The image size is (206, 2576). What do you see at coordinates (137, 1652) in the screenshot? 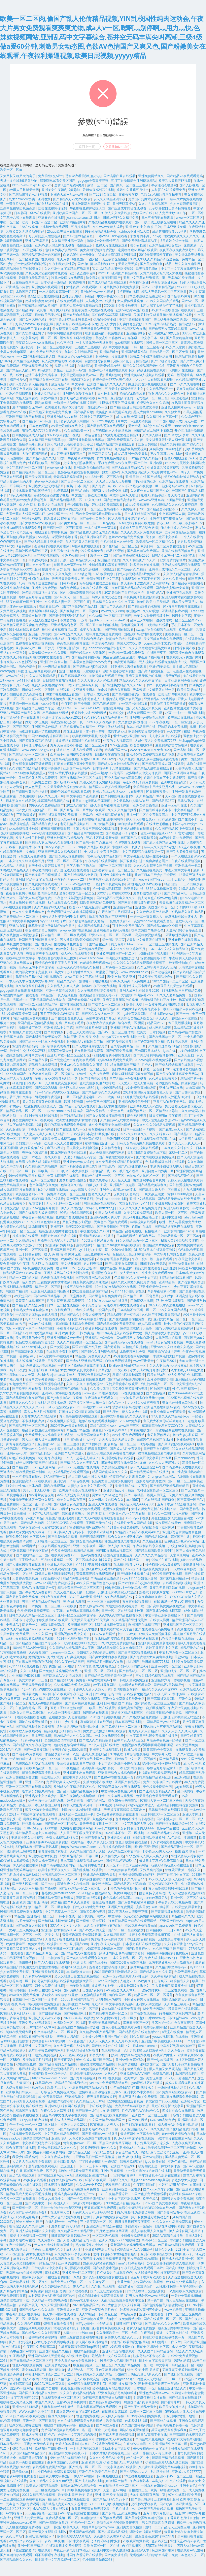
I see `国产高清窝窝视频免费观看` at bounding box center [137, 1652].